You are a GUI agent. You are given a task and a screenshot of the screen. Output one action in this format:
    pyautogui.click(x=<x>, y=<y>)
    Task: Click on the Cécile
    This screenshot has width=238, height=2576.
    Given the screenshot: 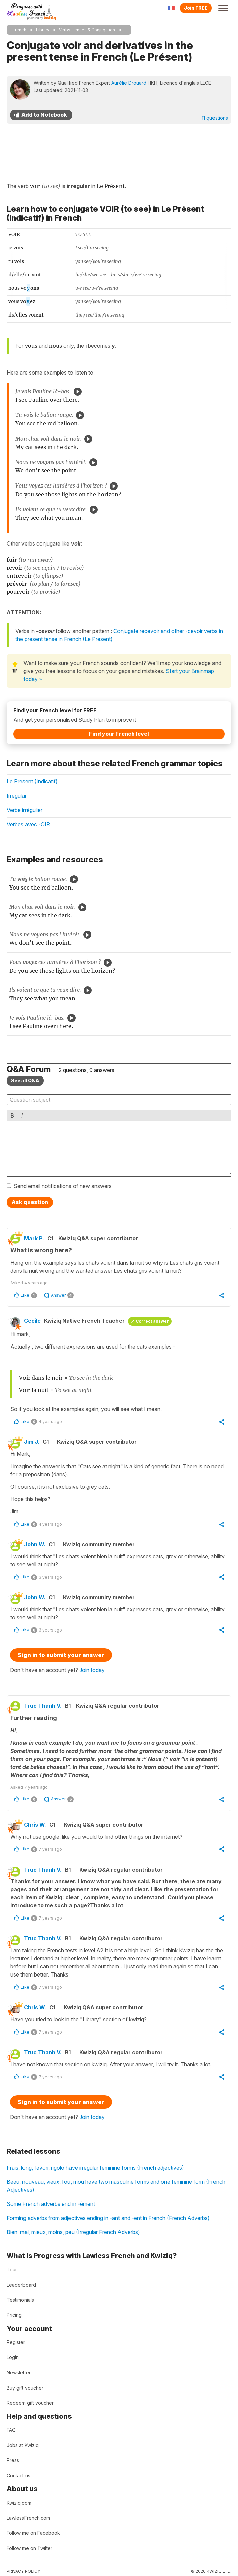 What is the action you would take?
    pyautogui.click(x=32, y=1320)
    